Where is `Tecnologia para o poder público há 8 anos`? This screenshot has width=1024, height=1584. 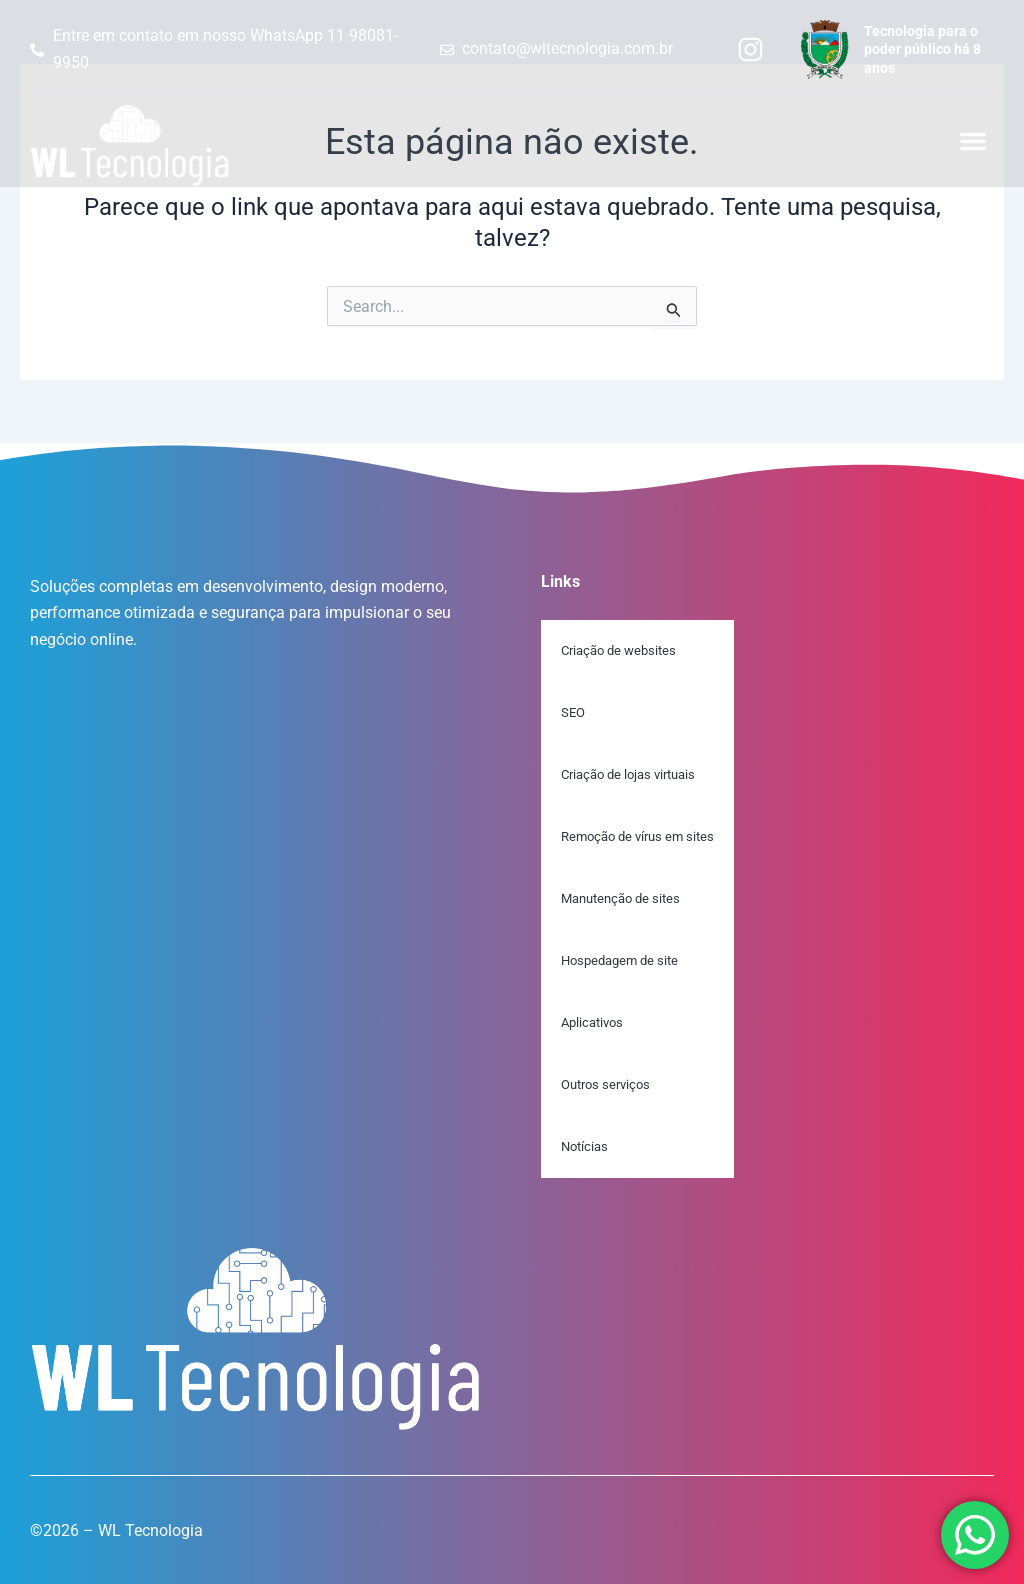
Tecnologia para o poder público há 8 anos is located at coordinates (922, 49).